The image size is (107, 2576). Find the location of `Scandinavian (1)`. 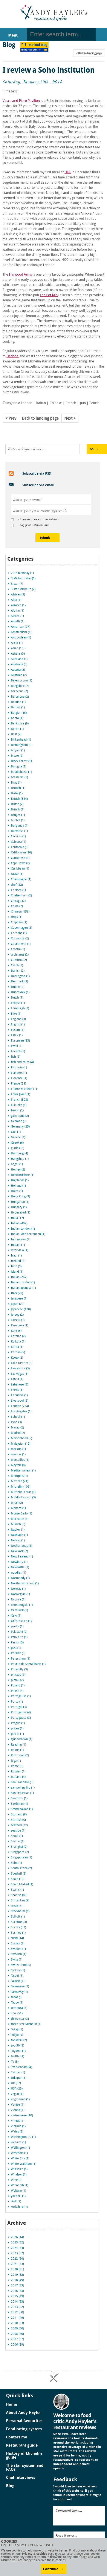

Scandinavian (1) is located at coordinates (22, 1809).